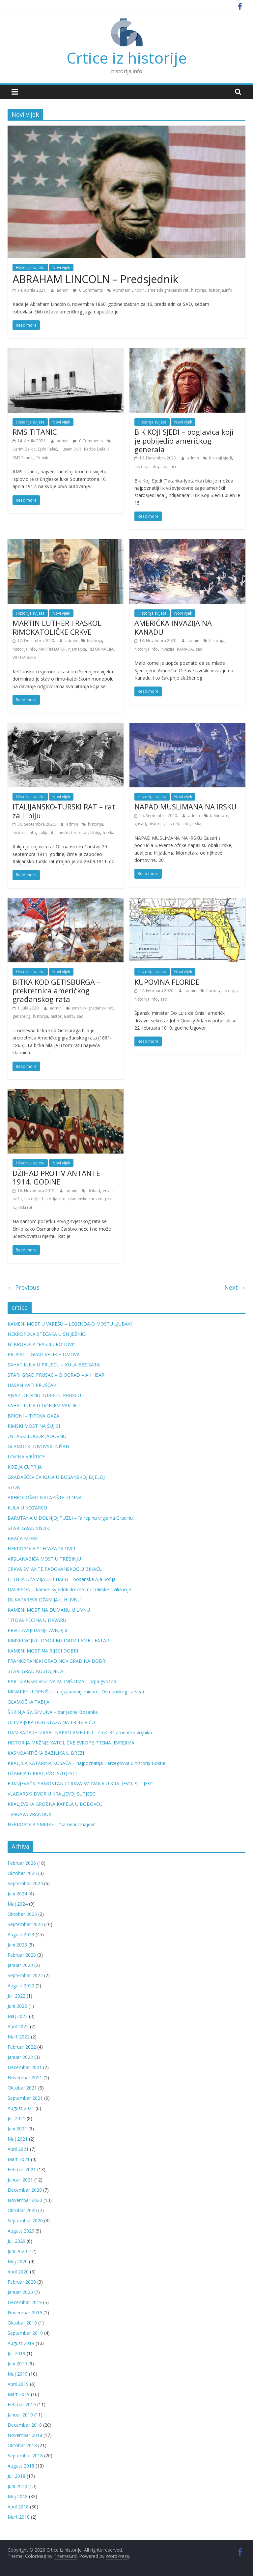 This screenshot has width=253, height=2576. What do you see at coordinates (17, 2251) in the screenshot?
I see `Juni 2020` at bounding box center [17, 2251].